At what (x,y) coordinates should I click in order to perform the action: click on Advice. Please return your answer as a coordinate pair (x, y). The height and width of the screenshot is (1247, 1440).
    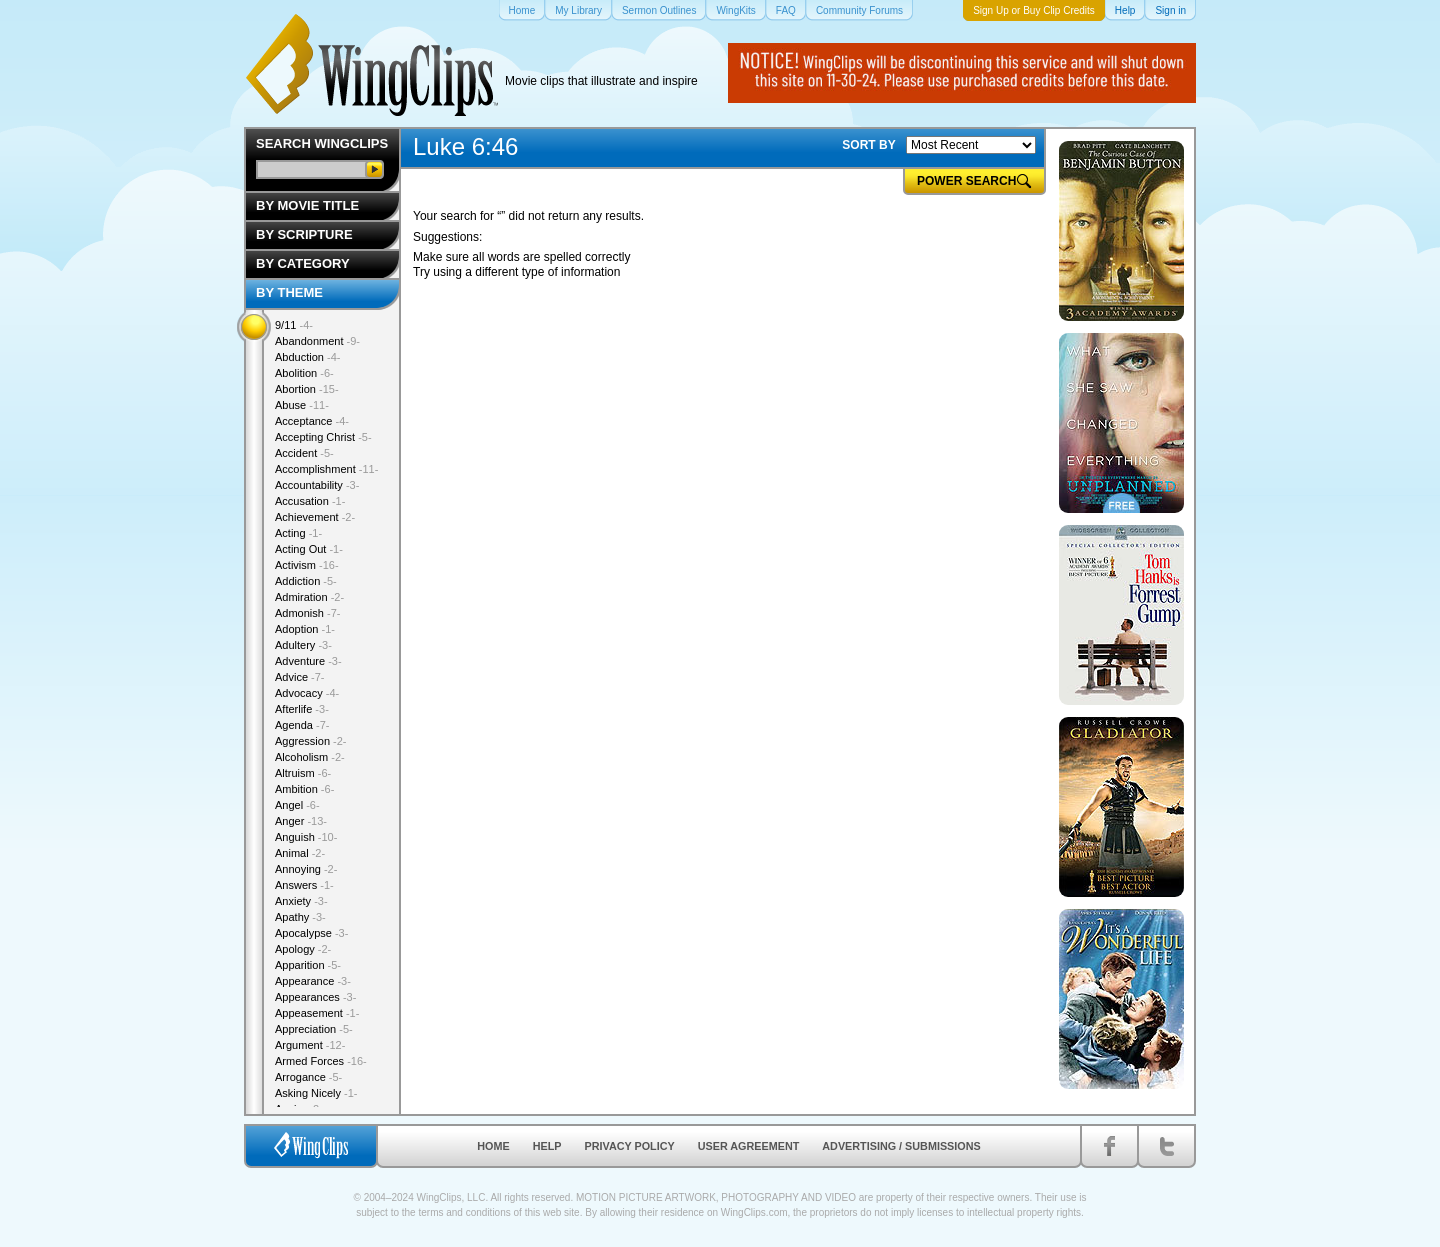
    Looking at the image, I should click on (300, 677).